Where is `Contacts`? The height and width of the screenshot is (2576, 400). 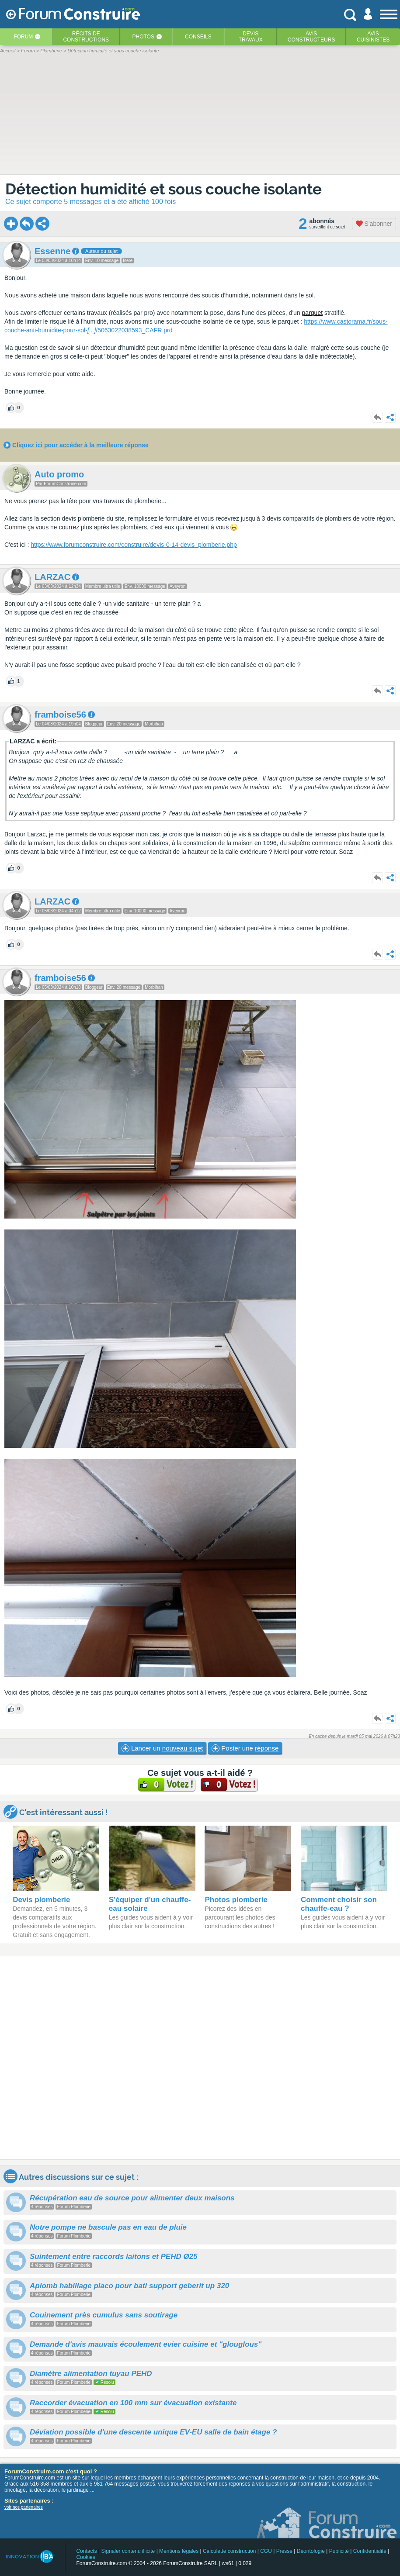
Contacts is located at coordinates (86, 2551).